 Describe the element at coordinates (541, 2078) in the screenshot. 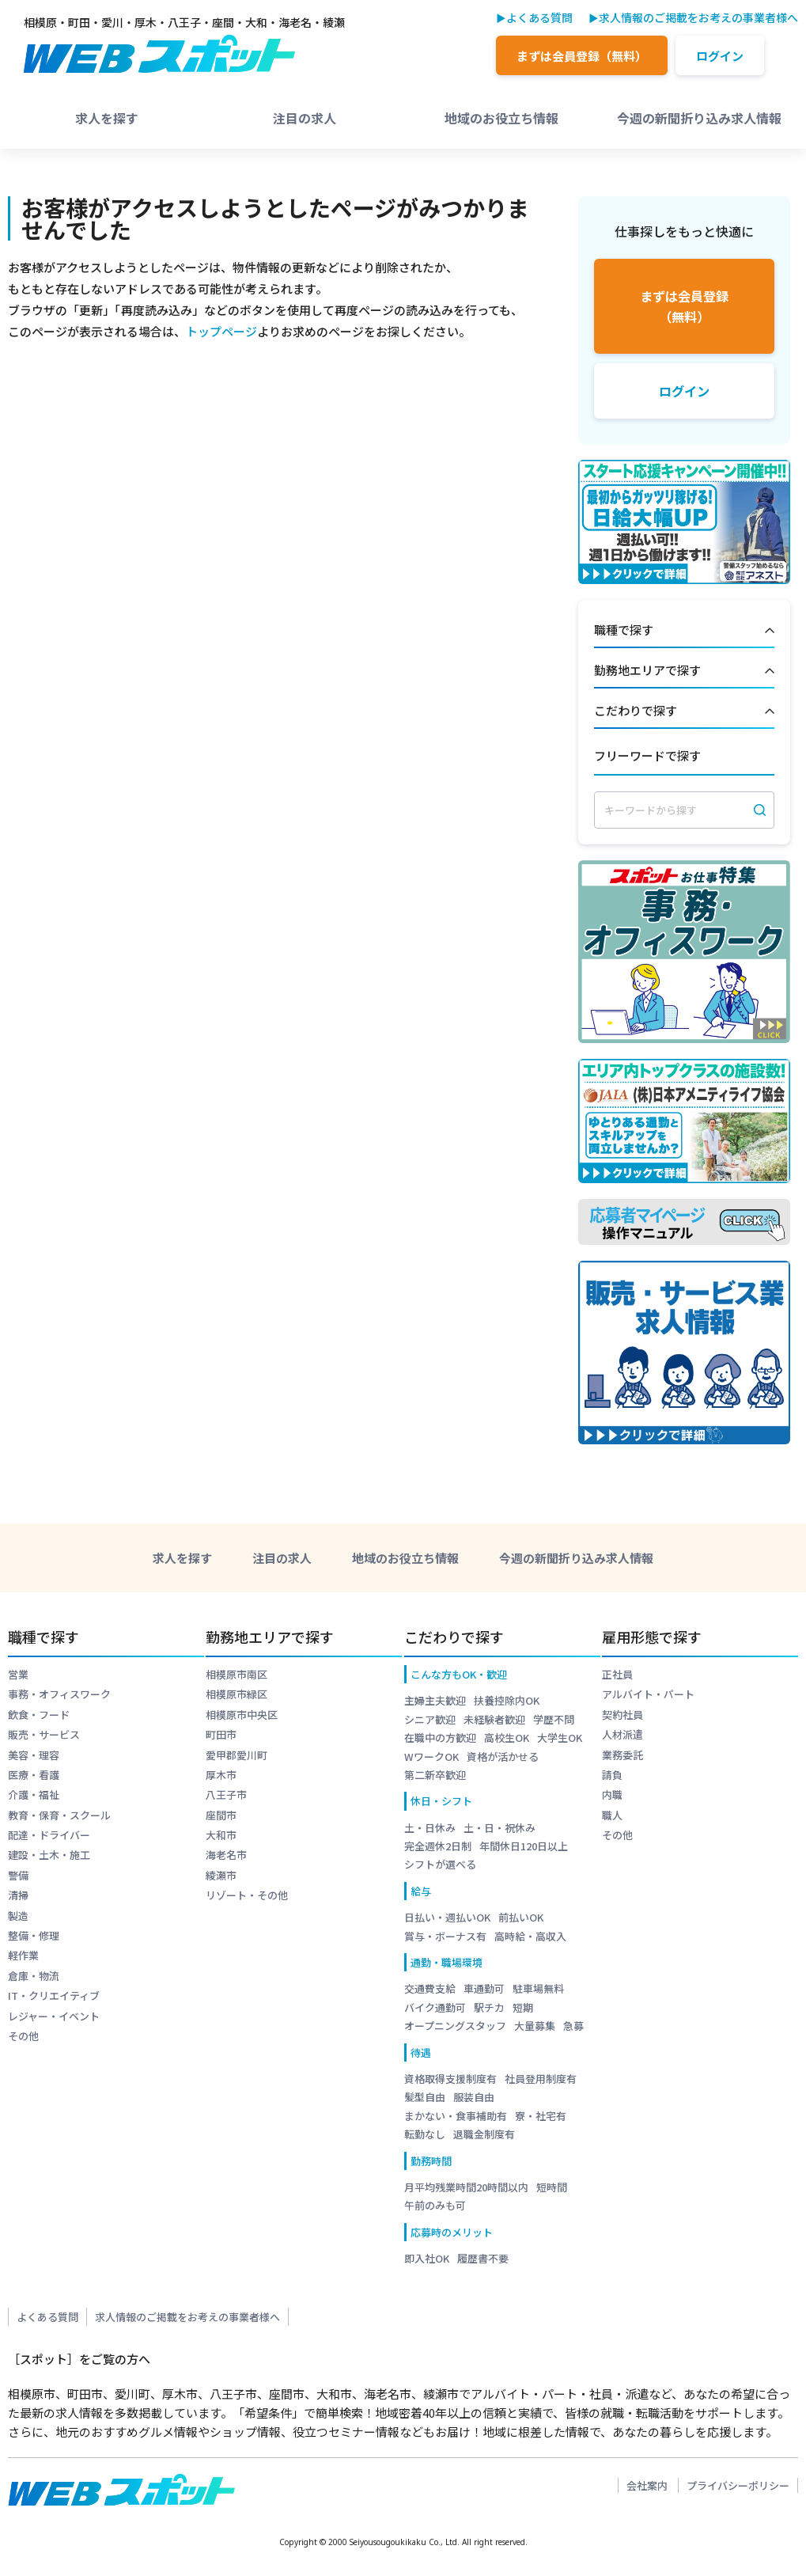

I see `社員登用制度有` at that location.